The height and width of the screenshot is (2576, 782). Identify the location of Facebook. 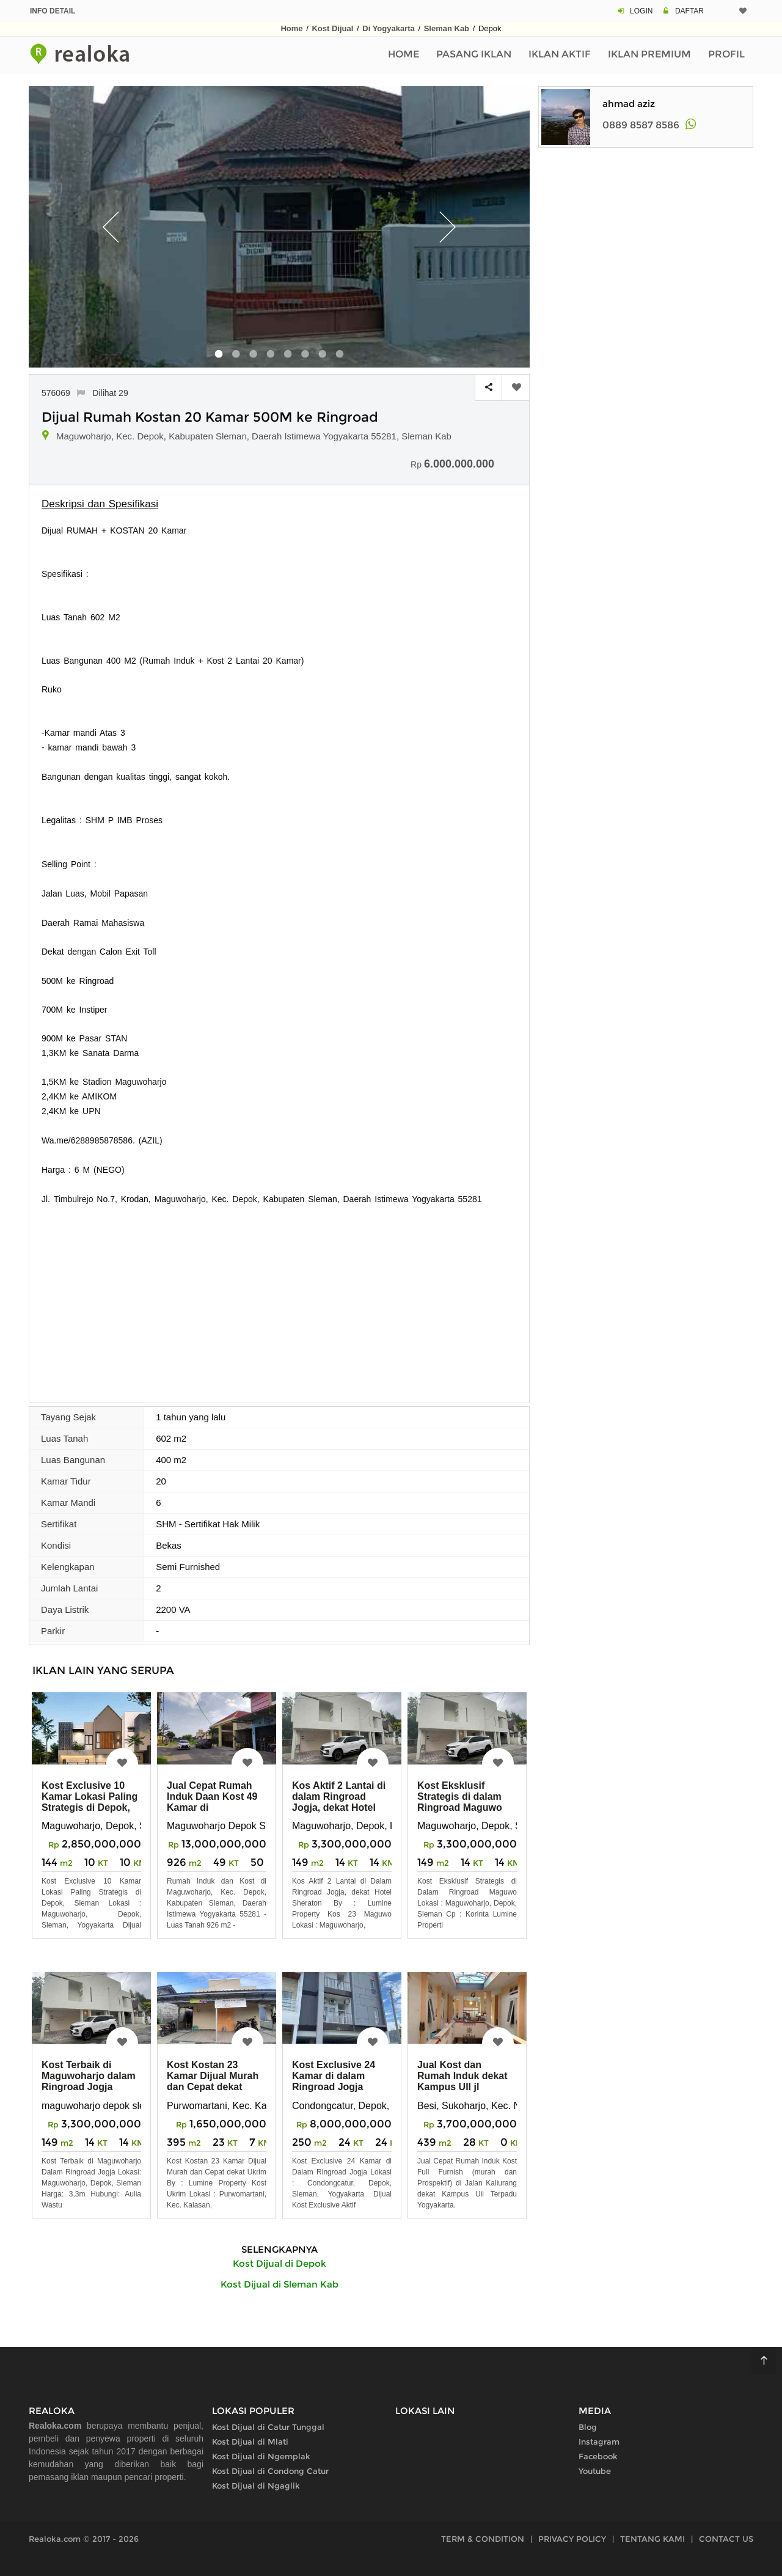
(598, 2456).